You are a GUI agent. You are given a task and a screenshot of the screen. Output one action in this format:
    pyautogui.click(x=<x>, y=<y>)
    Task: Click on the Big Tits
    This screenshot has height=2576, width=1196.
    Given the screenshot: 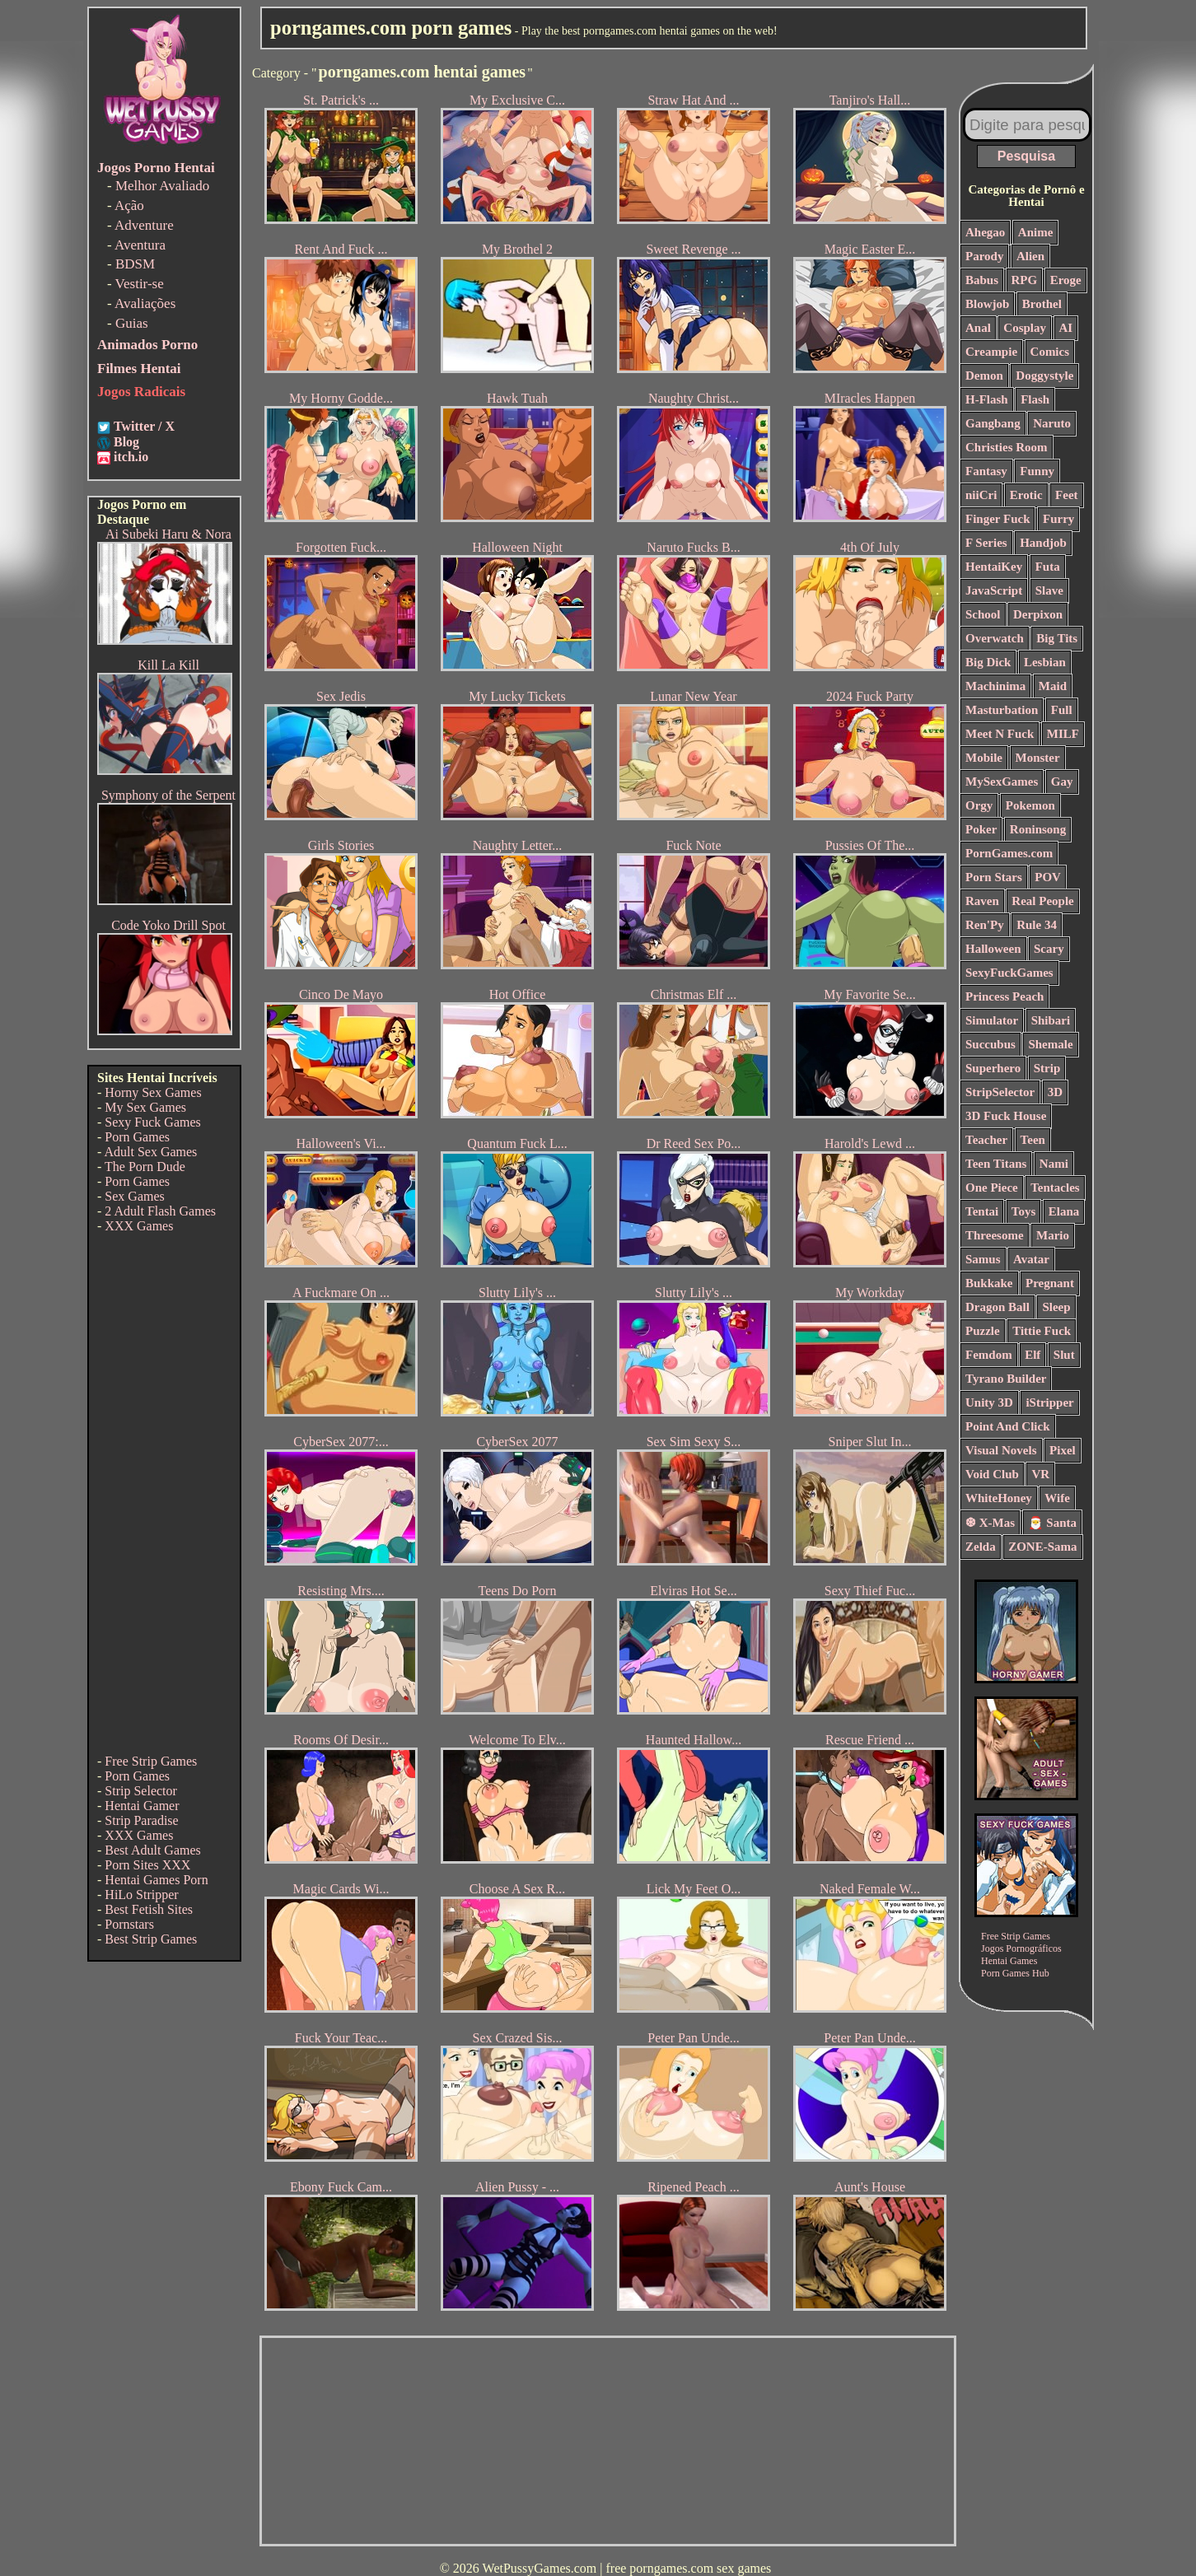 What is the action you would take?
    pyautogui.click(x=1056, y=638)
    